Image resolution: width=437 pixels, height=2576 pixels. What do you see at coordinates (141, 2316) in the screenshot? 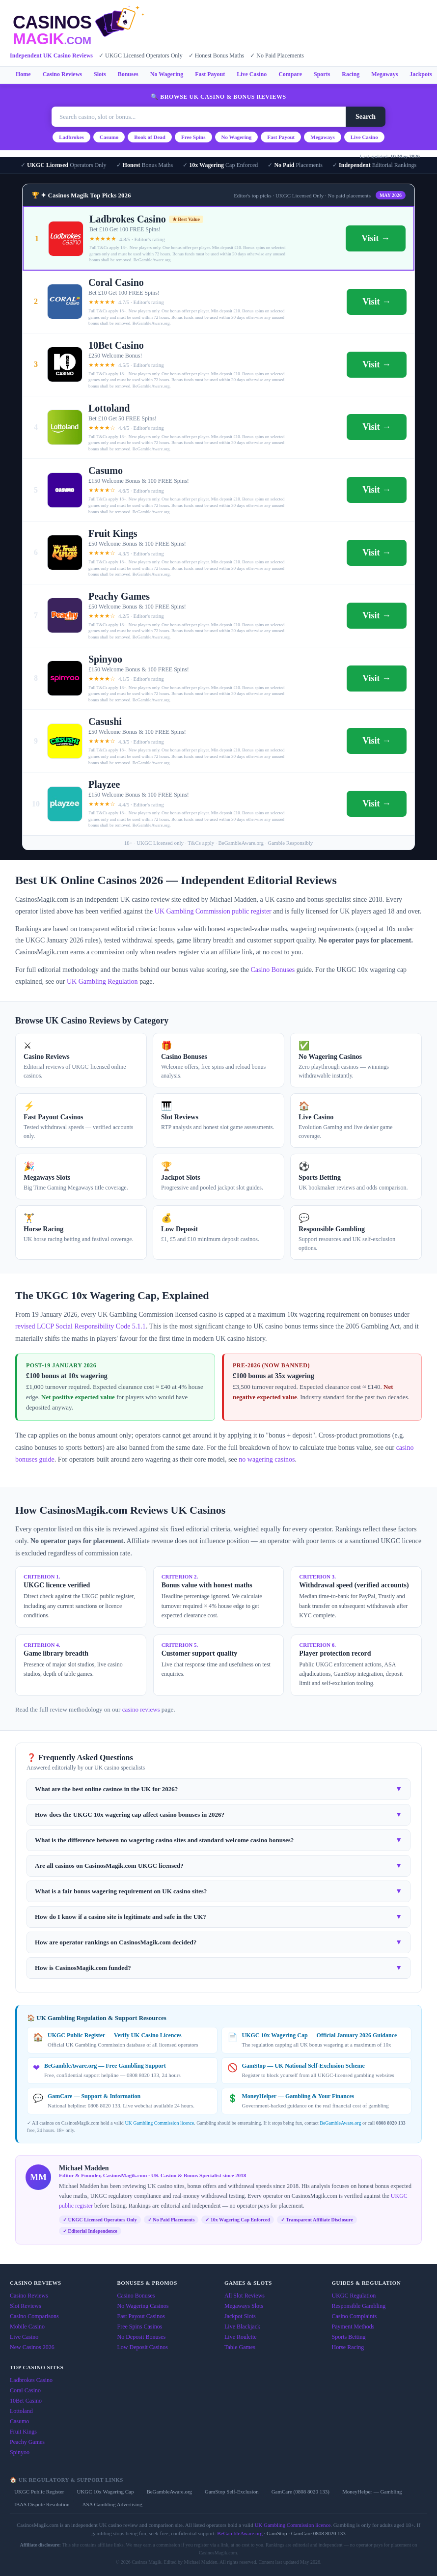
I see `Fast Payout Casinos` at bounding box center [141, 2316].